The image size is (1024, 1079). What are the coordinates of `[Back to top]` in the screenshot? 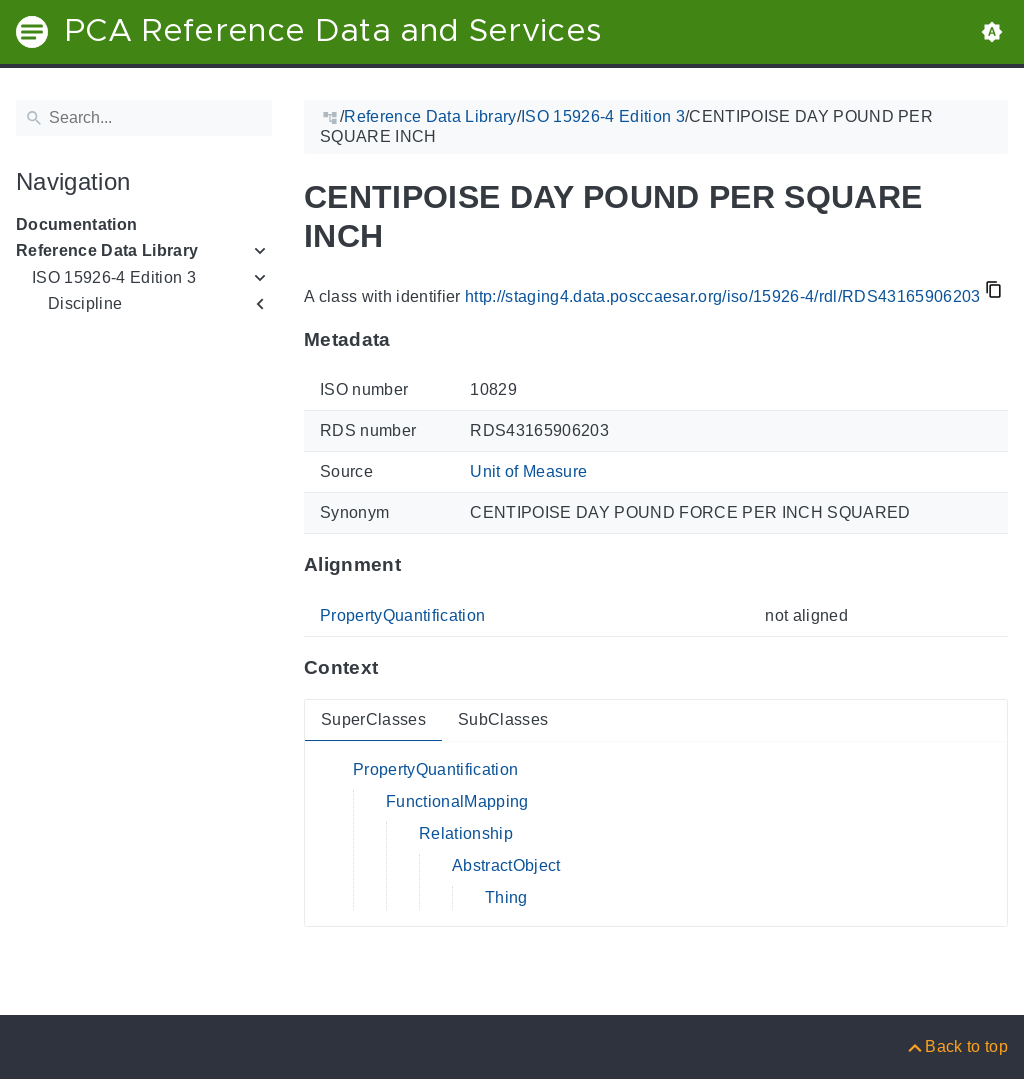 It's located at (956, 1046).